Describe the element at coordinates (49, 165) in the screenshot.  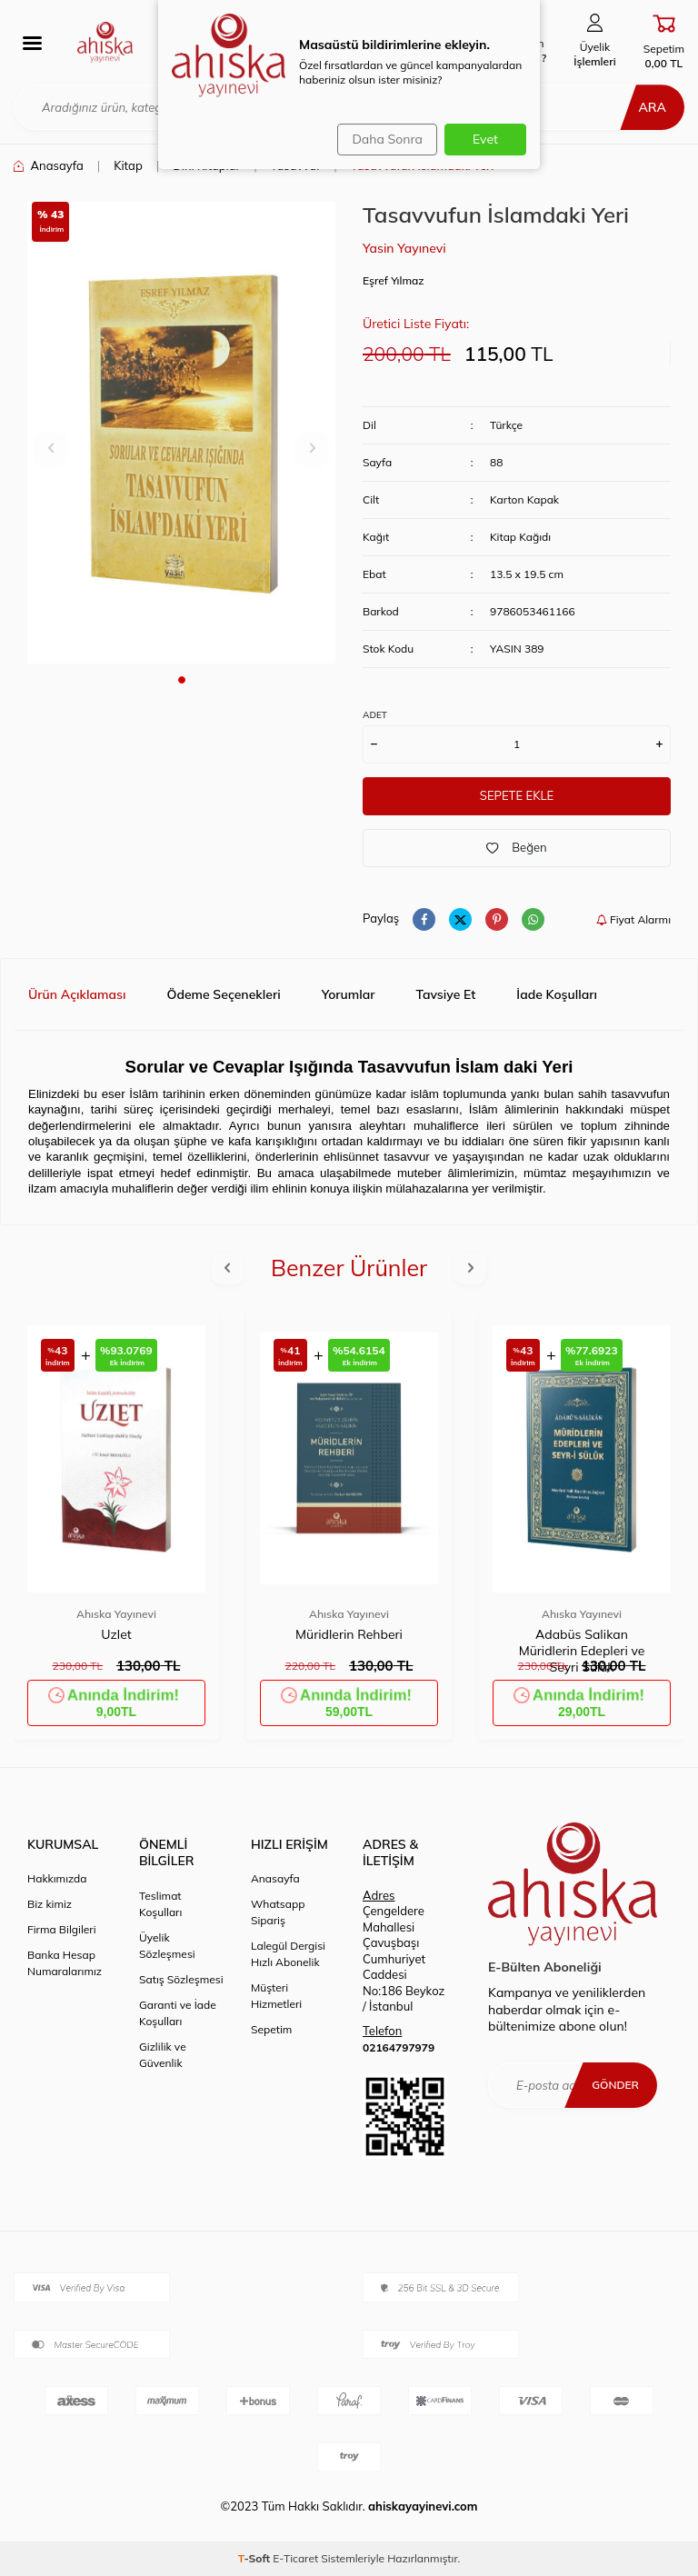
I see `Anasayfa` at that location.